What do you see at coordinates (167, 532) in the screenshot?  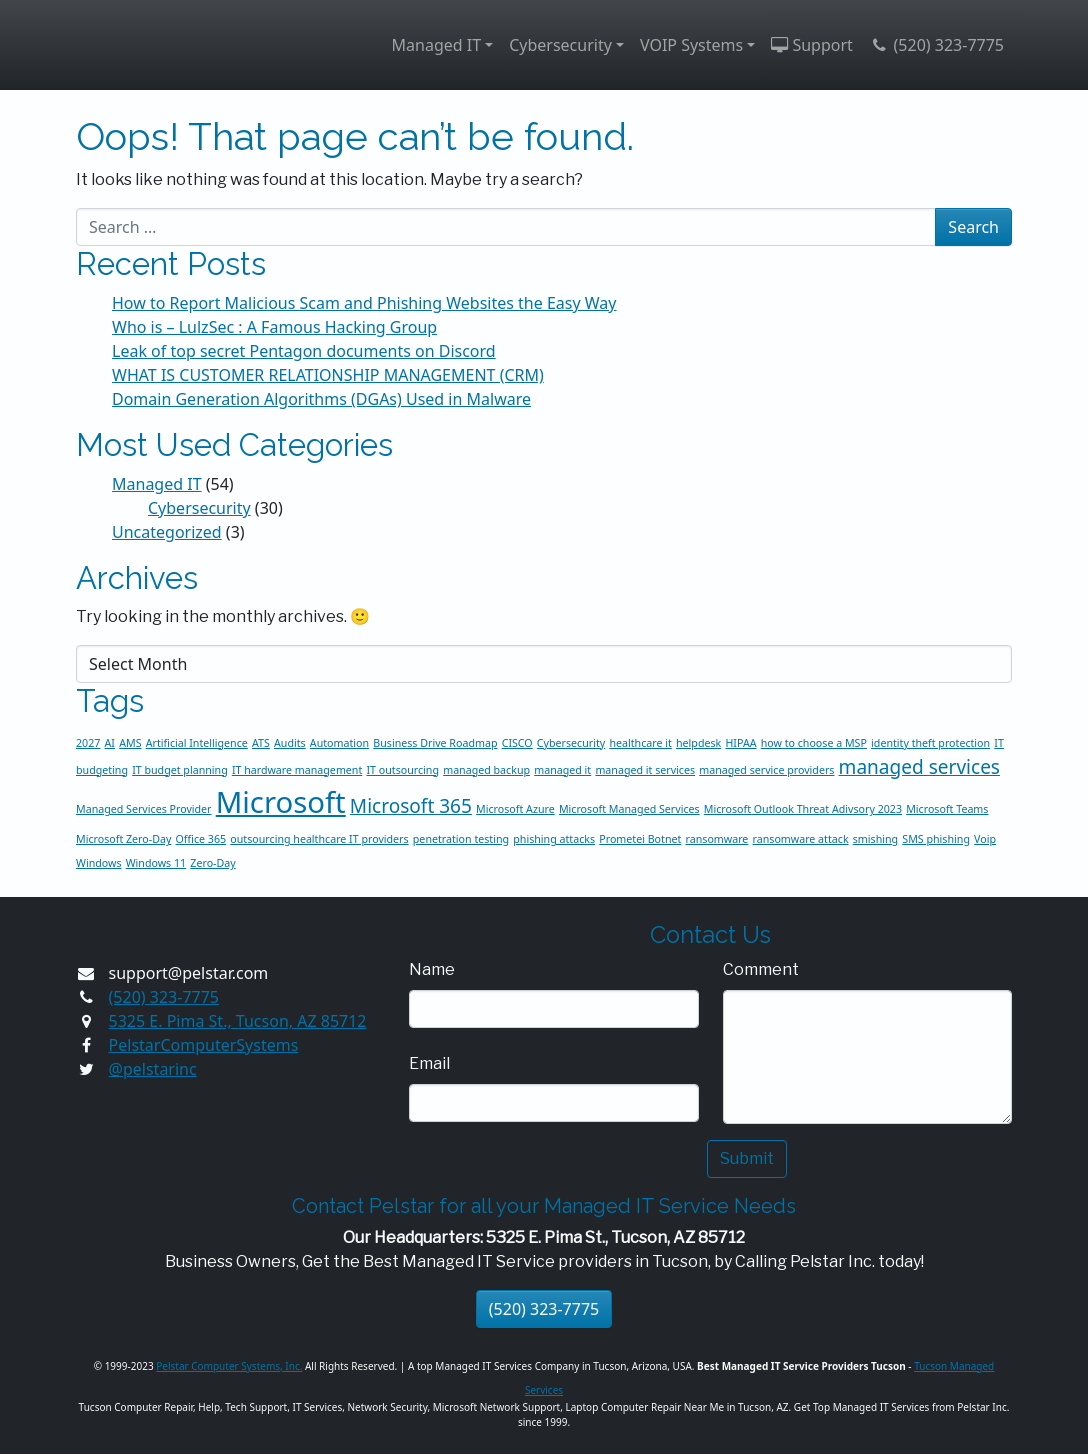 I see `Uncategorized` at bounding box center [167, 532].